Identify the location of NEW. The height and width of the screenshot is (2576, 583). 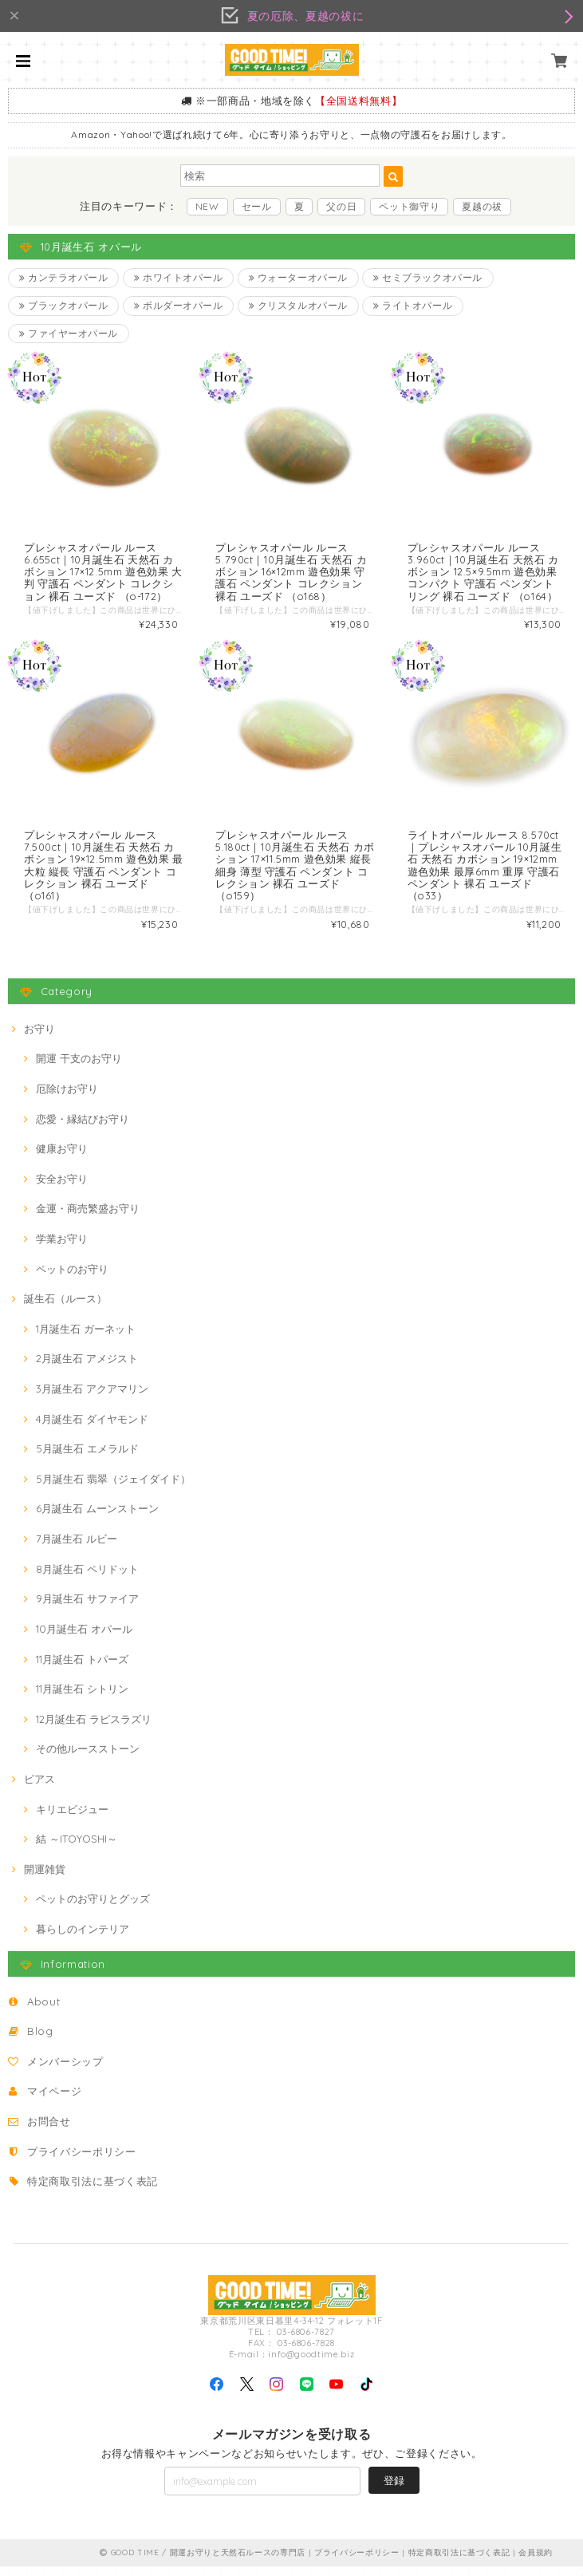
(207, 206).